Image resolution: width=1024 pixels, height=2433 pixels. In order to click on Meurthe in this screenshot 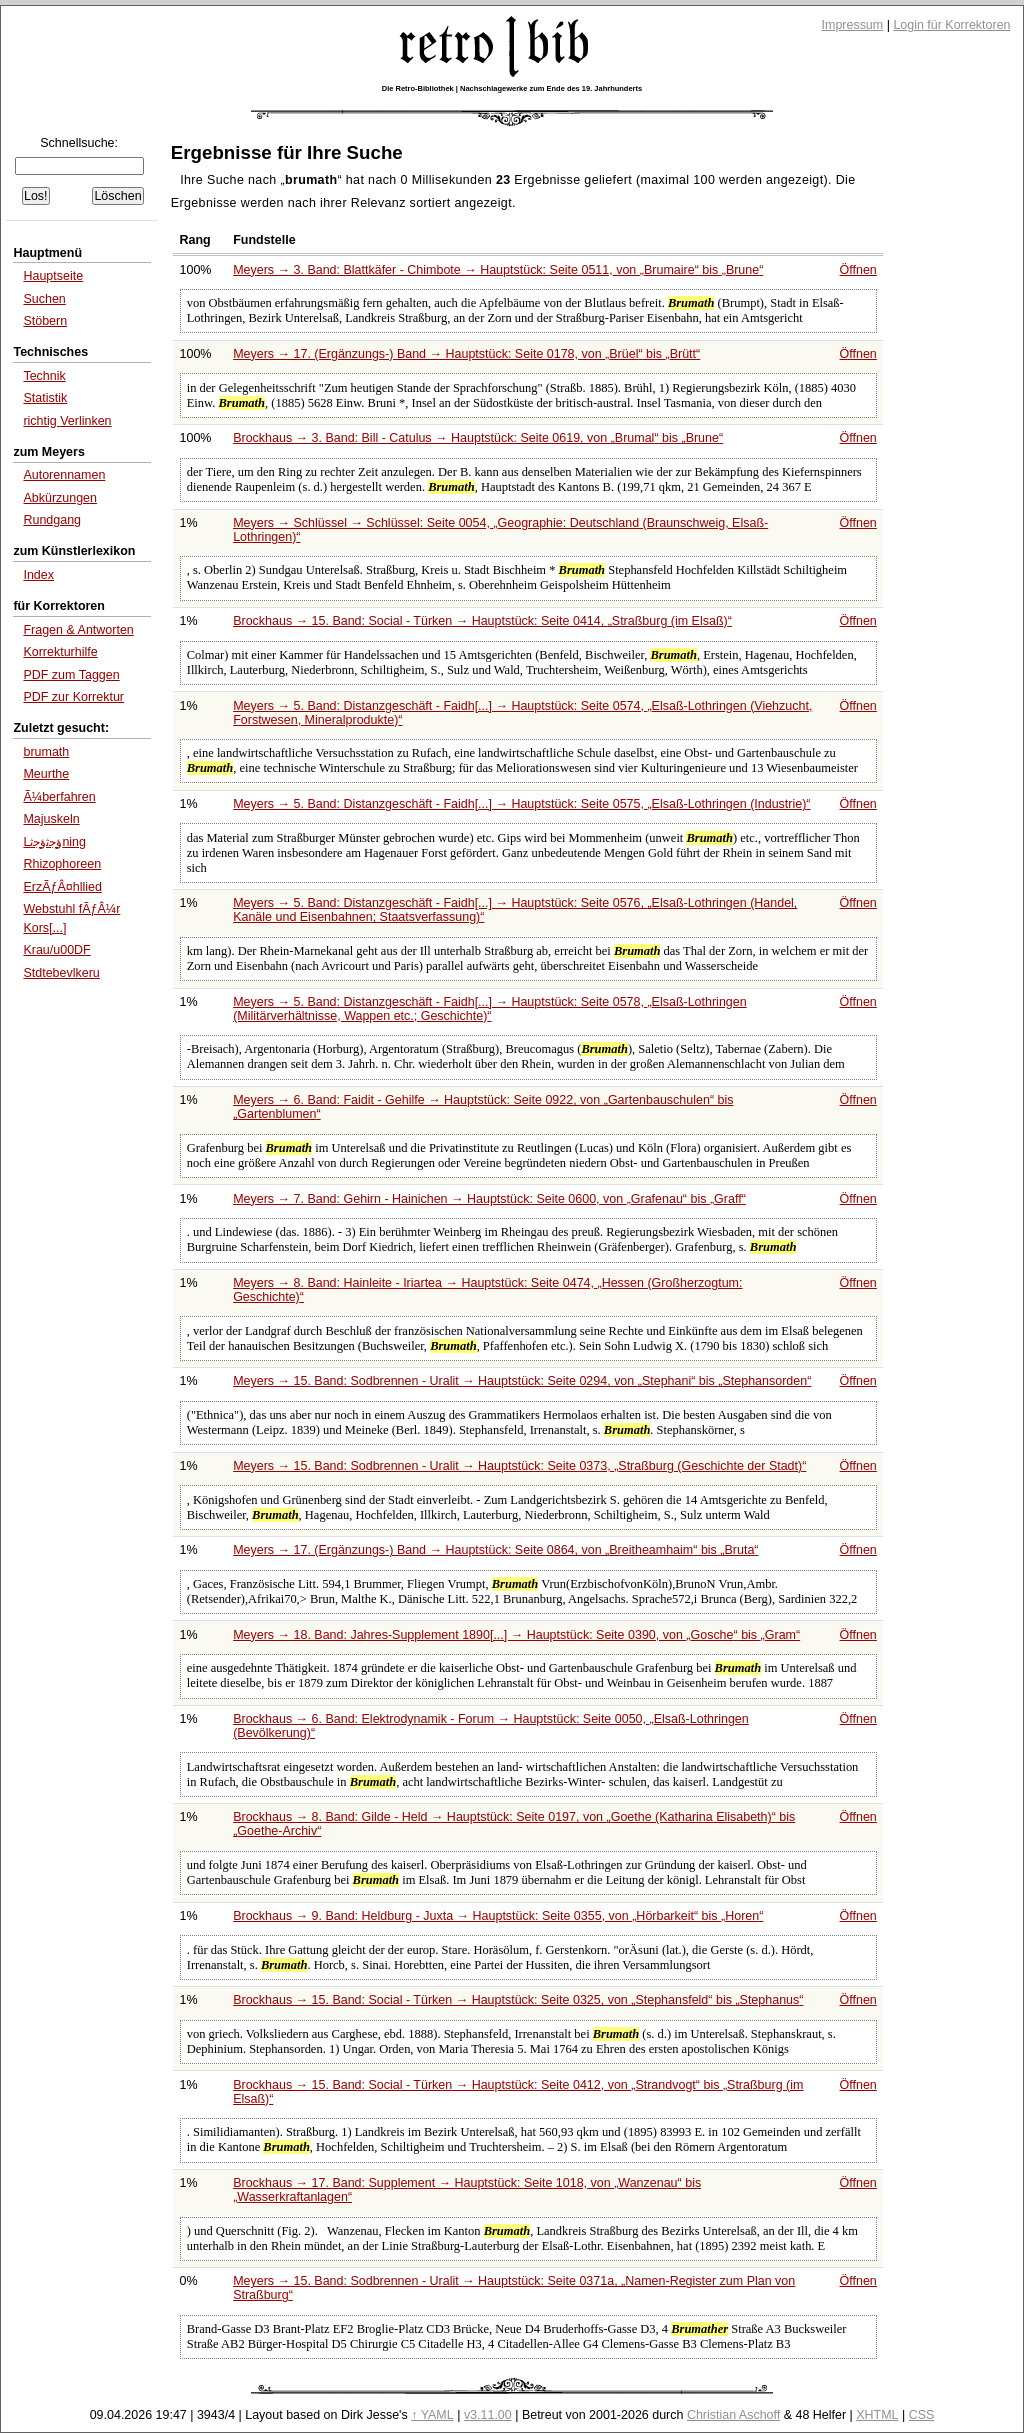, I will do `click(46, 774)`.